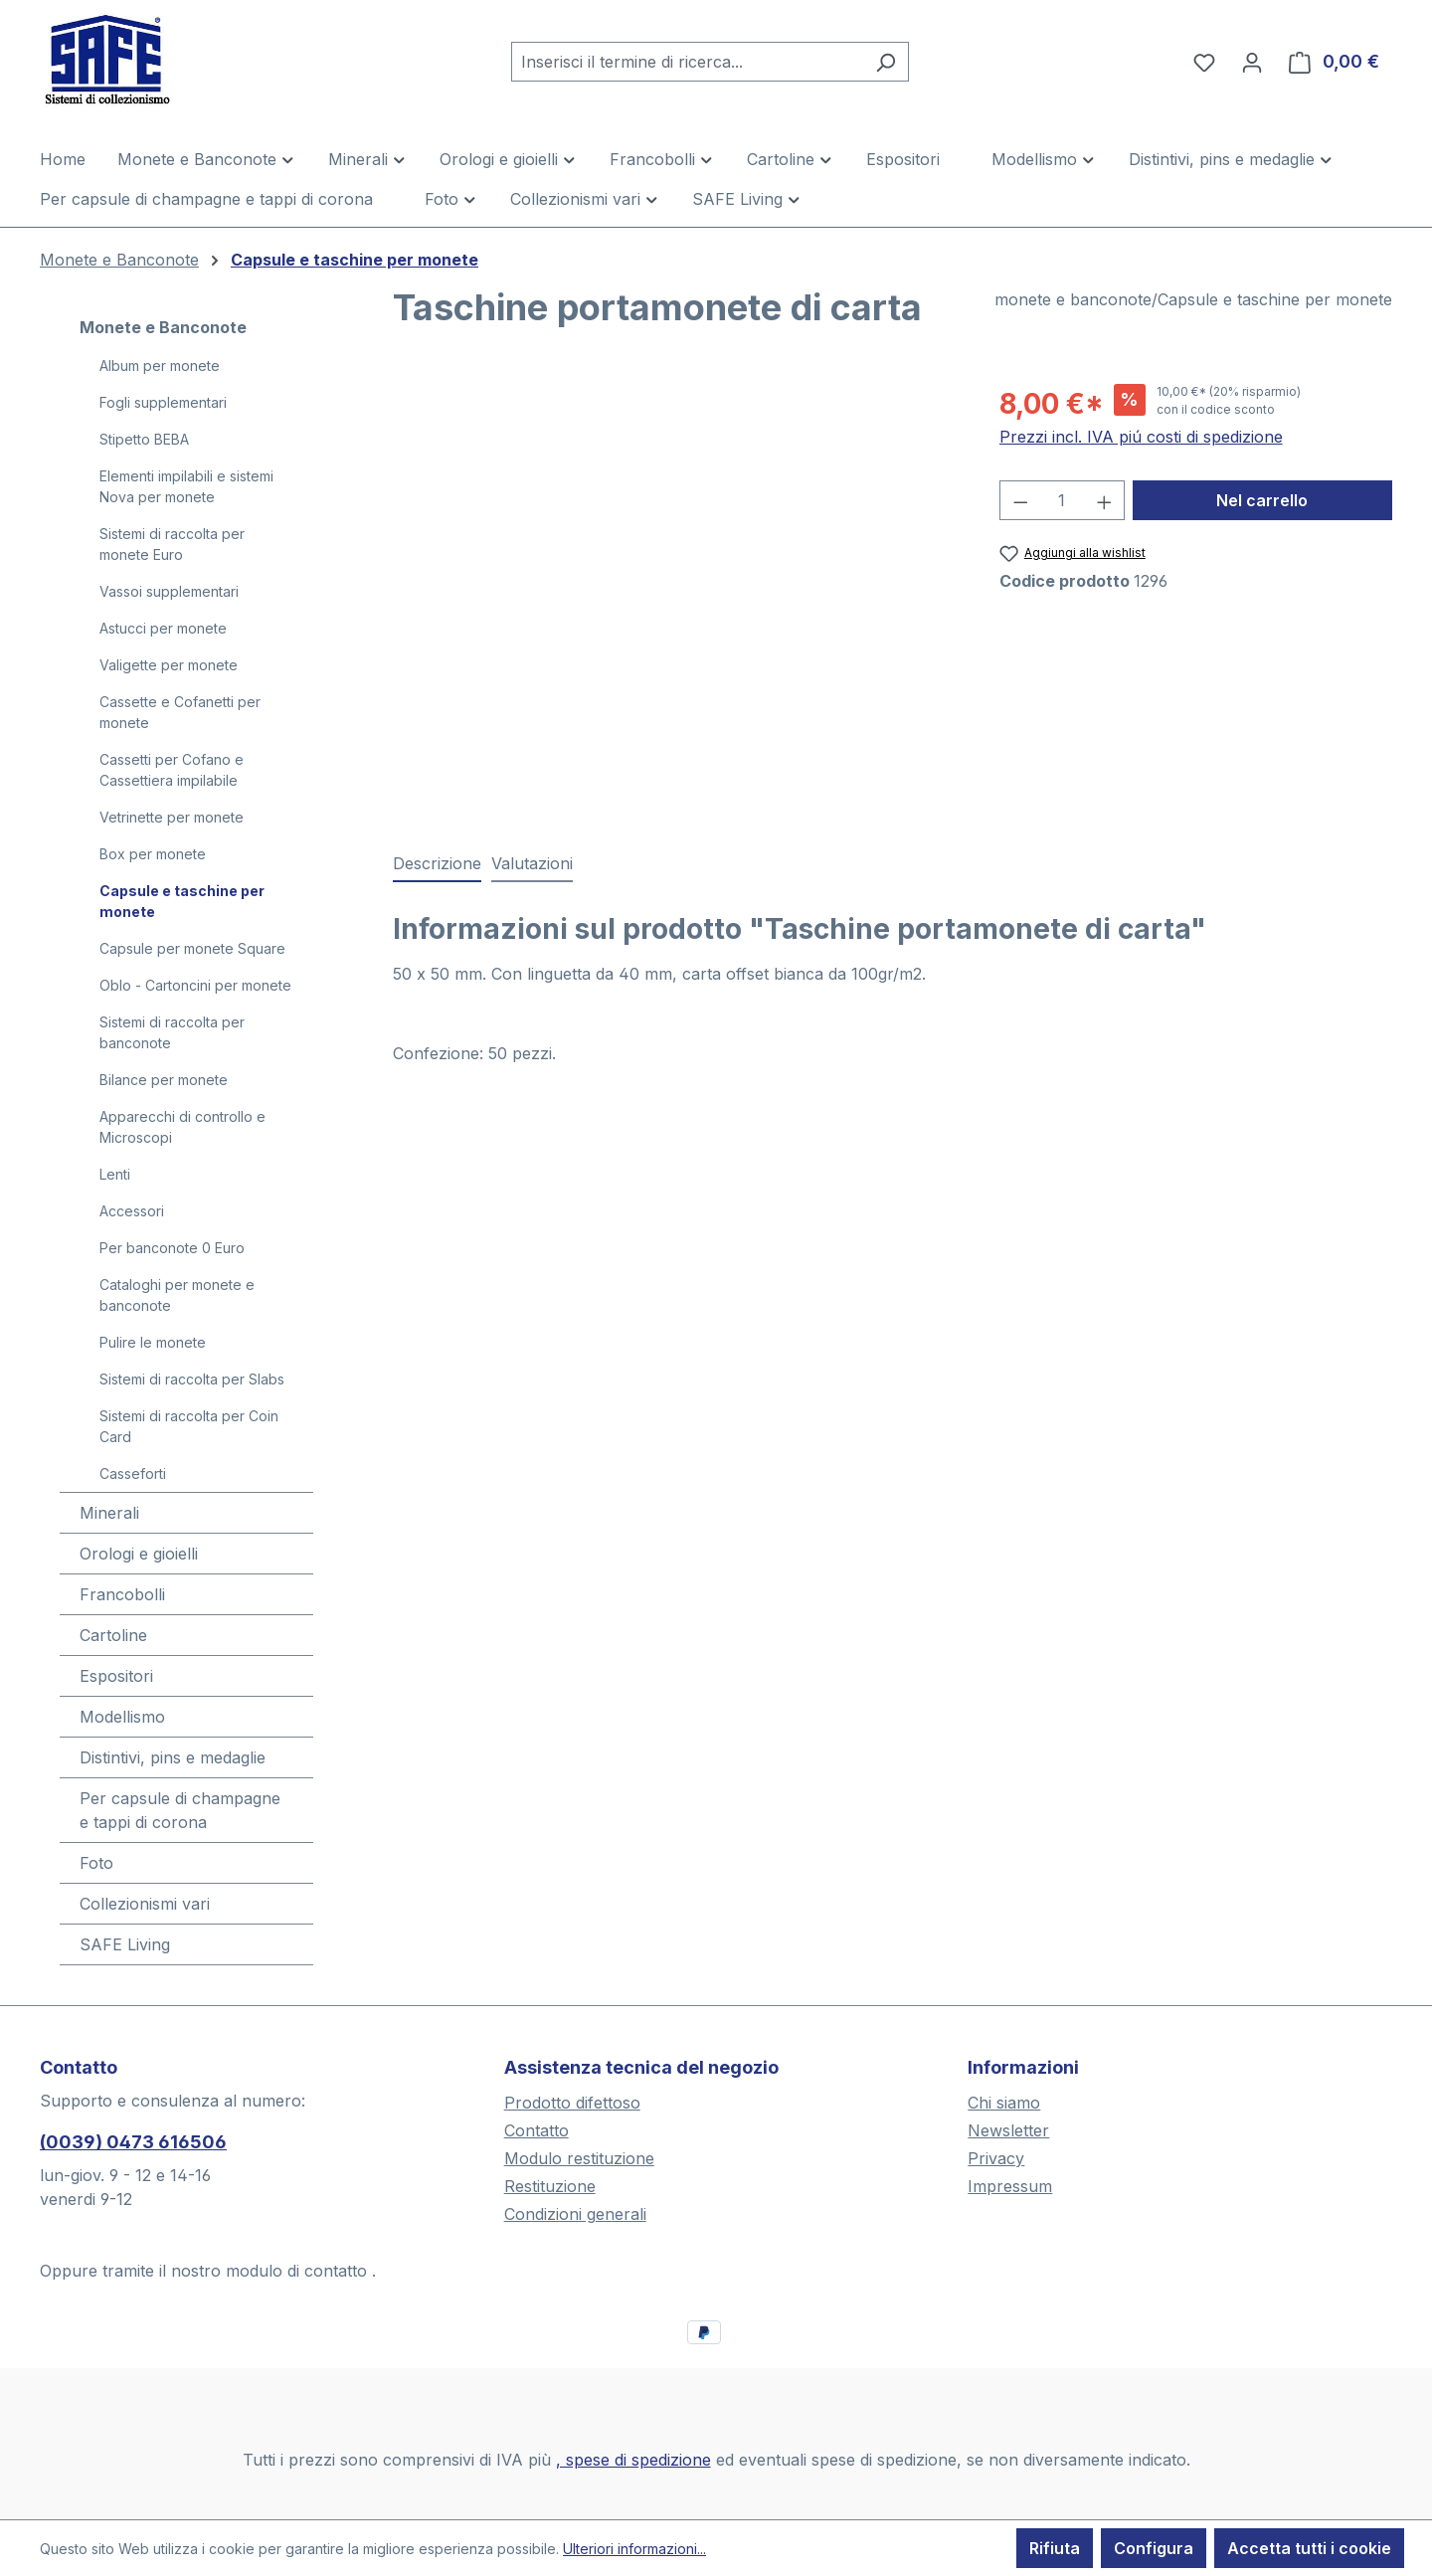 The height and width of the screenshot is (2576, 1432). What do you see at coordinates (532, 863) in the screenshot?
I see `Valutazioni [tab]` at bounding box center [532, 863].